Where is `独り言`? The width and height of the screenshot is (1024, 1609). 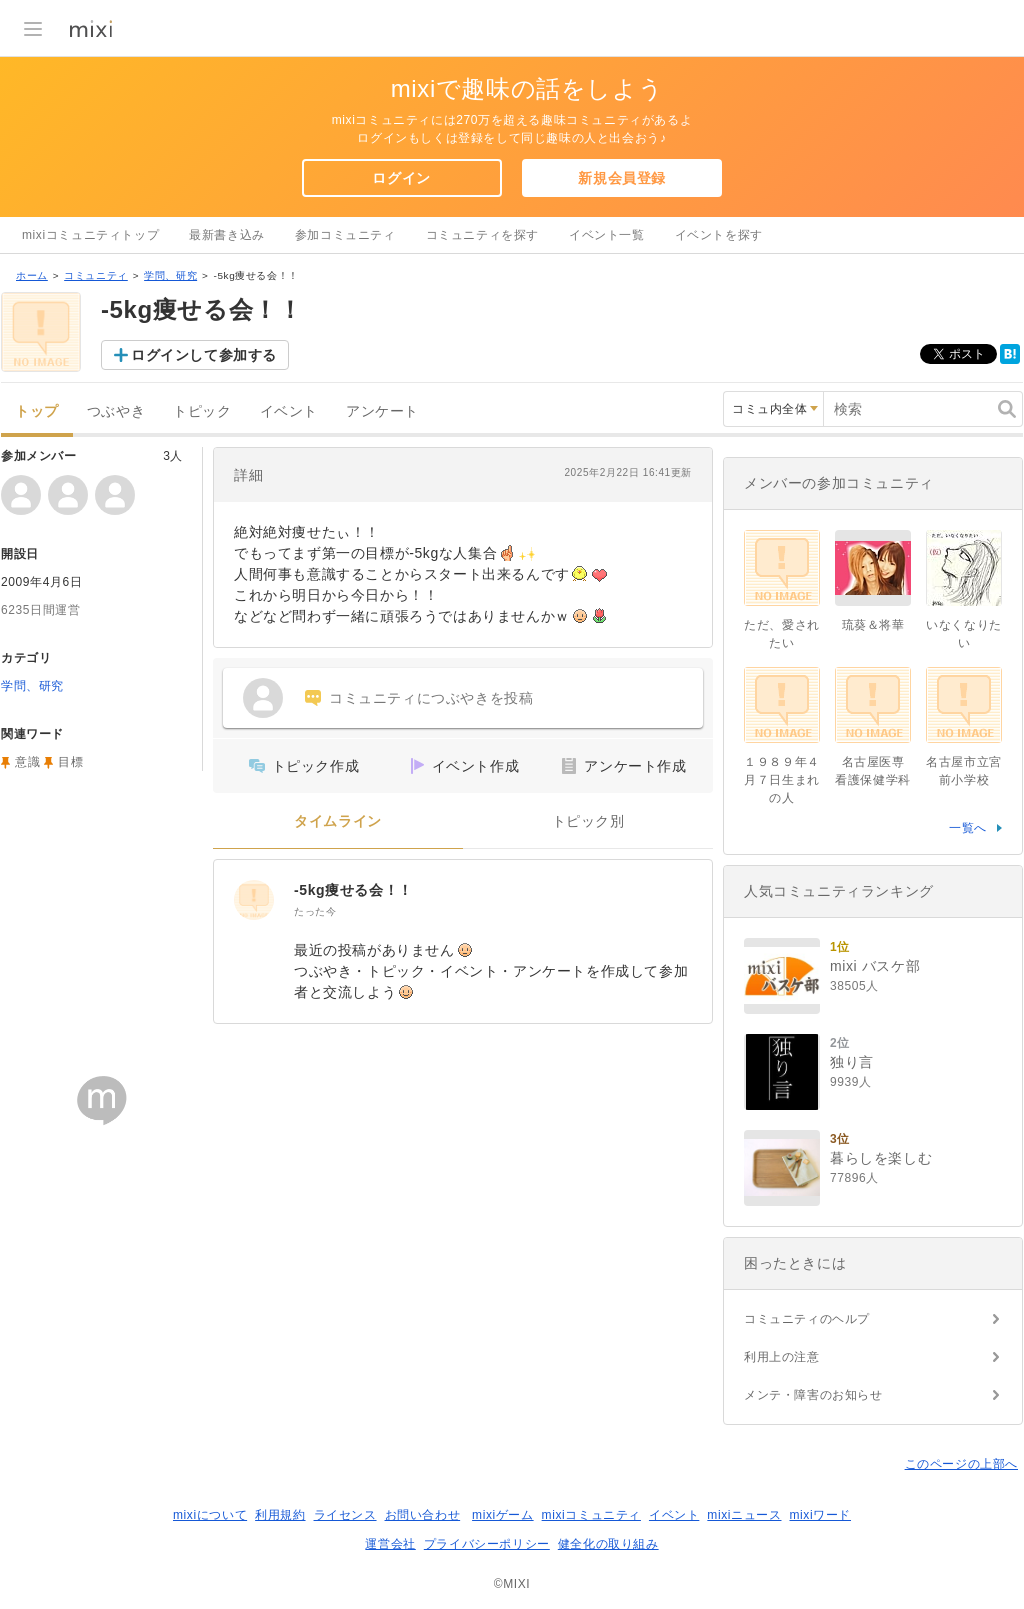 独り言 is located at coordinates (852, 1062).